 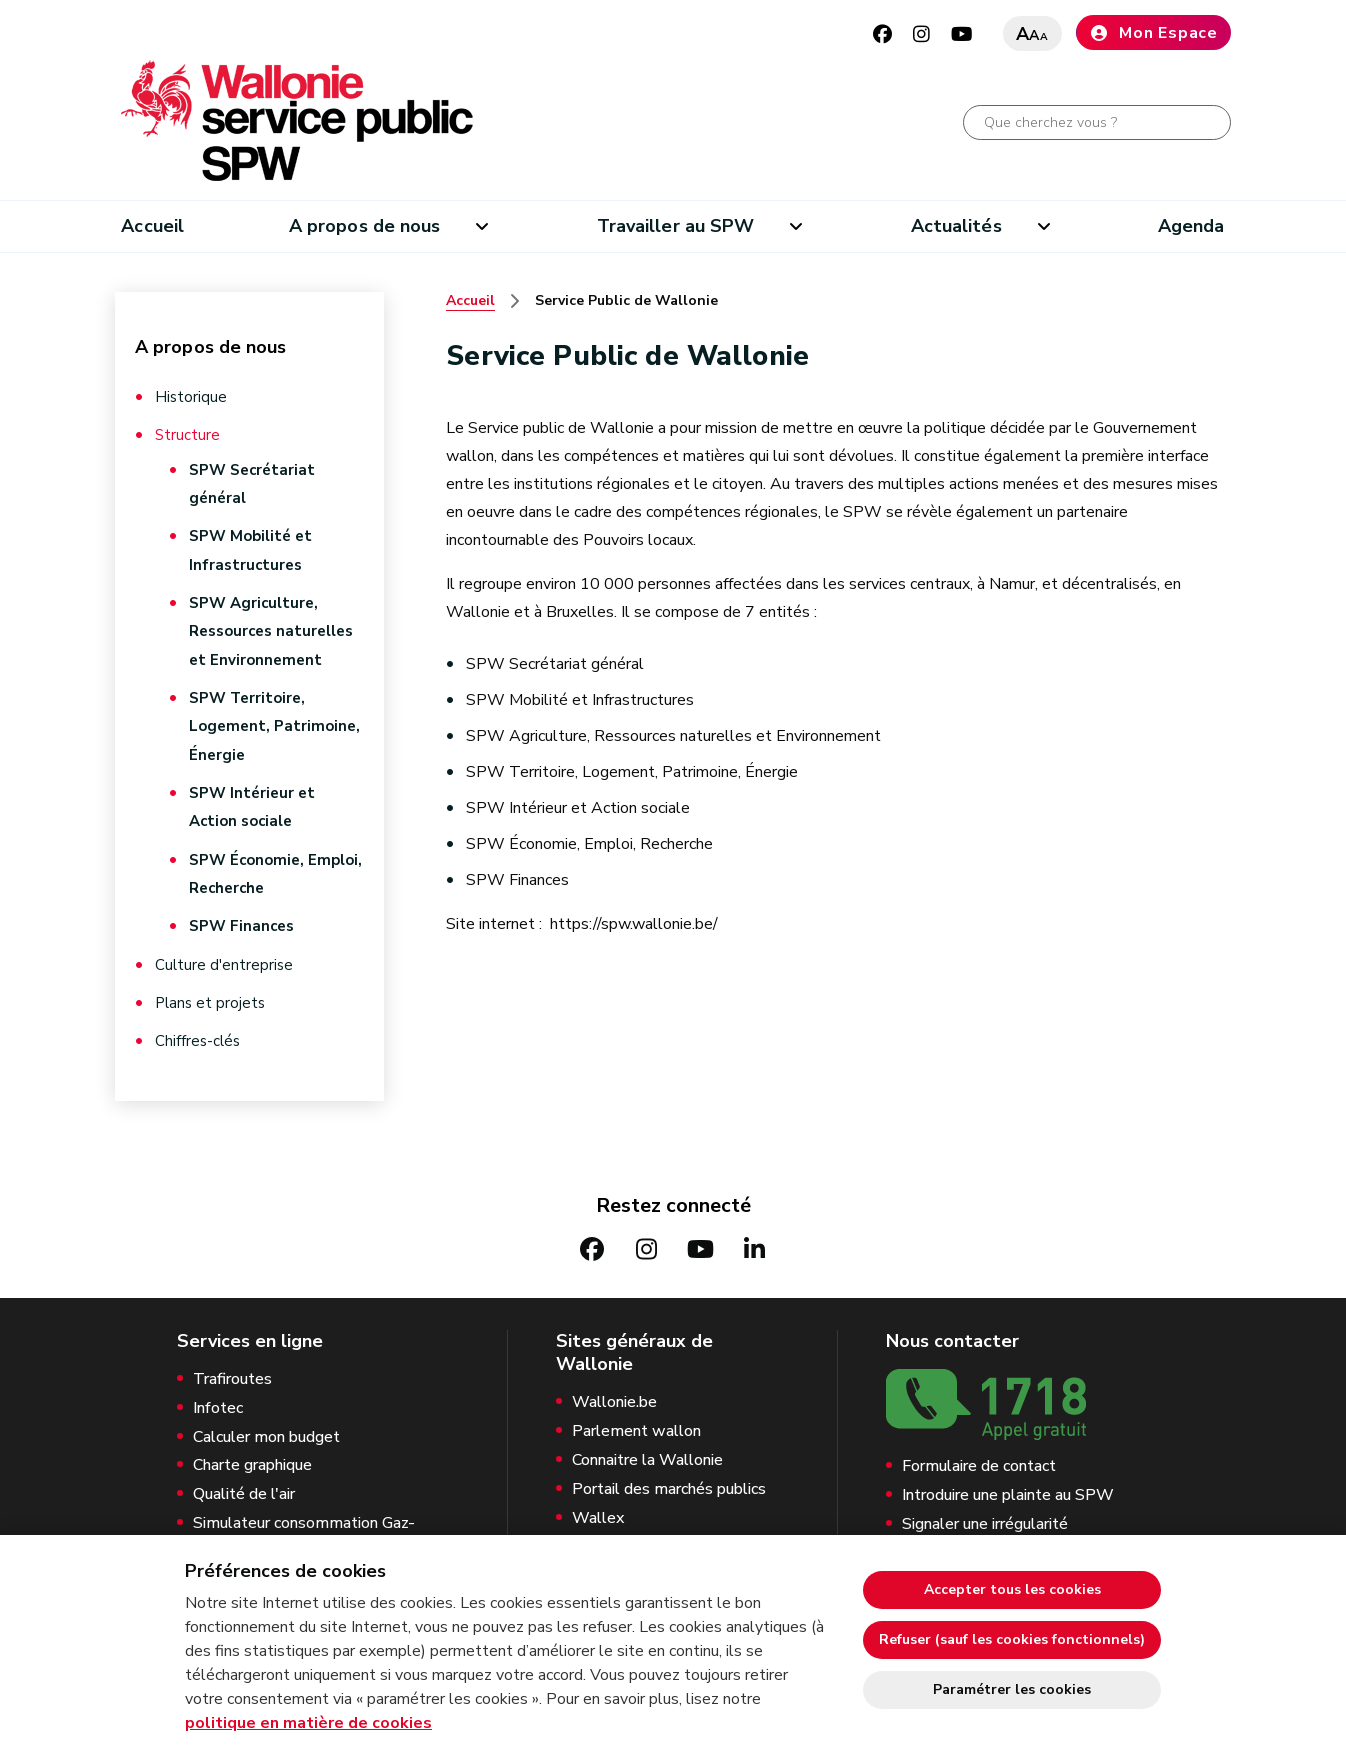 What do you see at coordinates (232, 1374) in the screenshot?
I see `Trafiroutes` at bounding box center [232, 1374].